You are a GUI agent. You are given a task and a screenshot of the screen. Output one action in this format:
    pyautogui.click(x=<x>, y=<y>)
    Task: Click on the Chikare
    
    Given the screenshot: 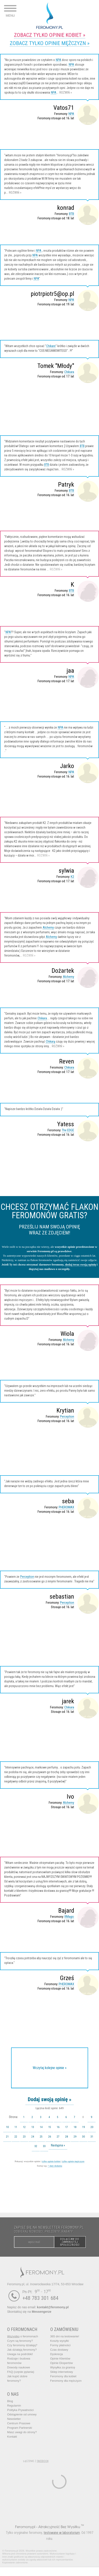 What is the action you would take?
    pyautogui.click(x=51, y=346)
    